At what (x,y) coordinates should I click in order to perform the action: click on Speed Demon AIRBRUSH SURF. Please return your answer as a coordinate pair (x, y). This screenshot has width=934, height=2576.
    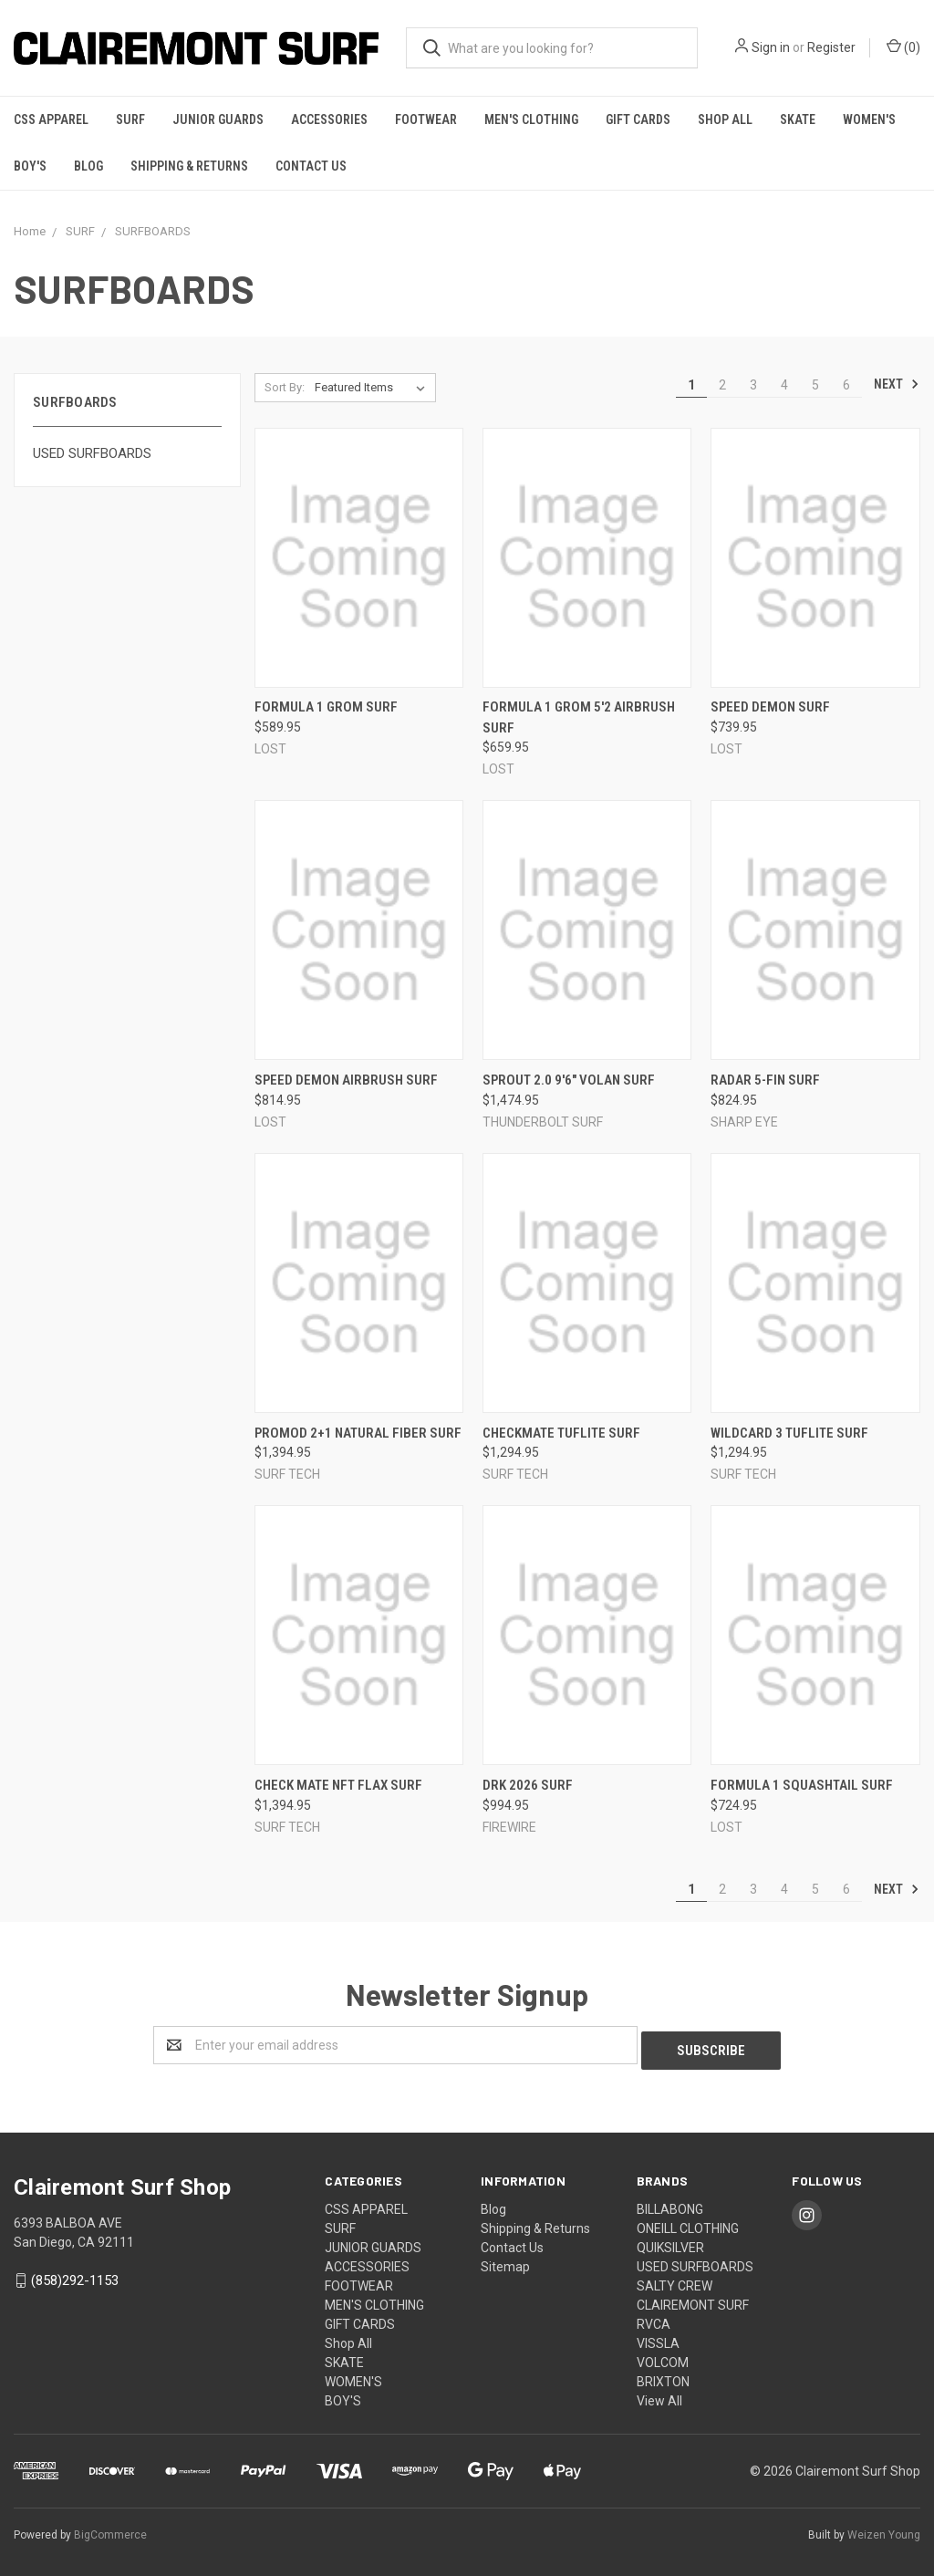
    Looking at the image, I should click on (346, 1080).